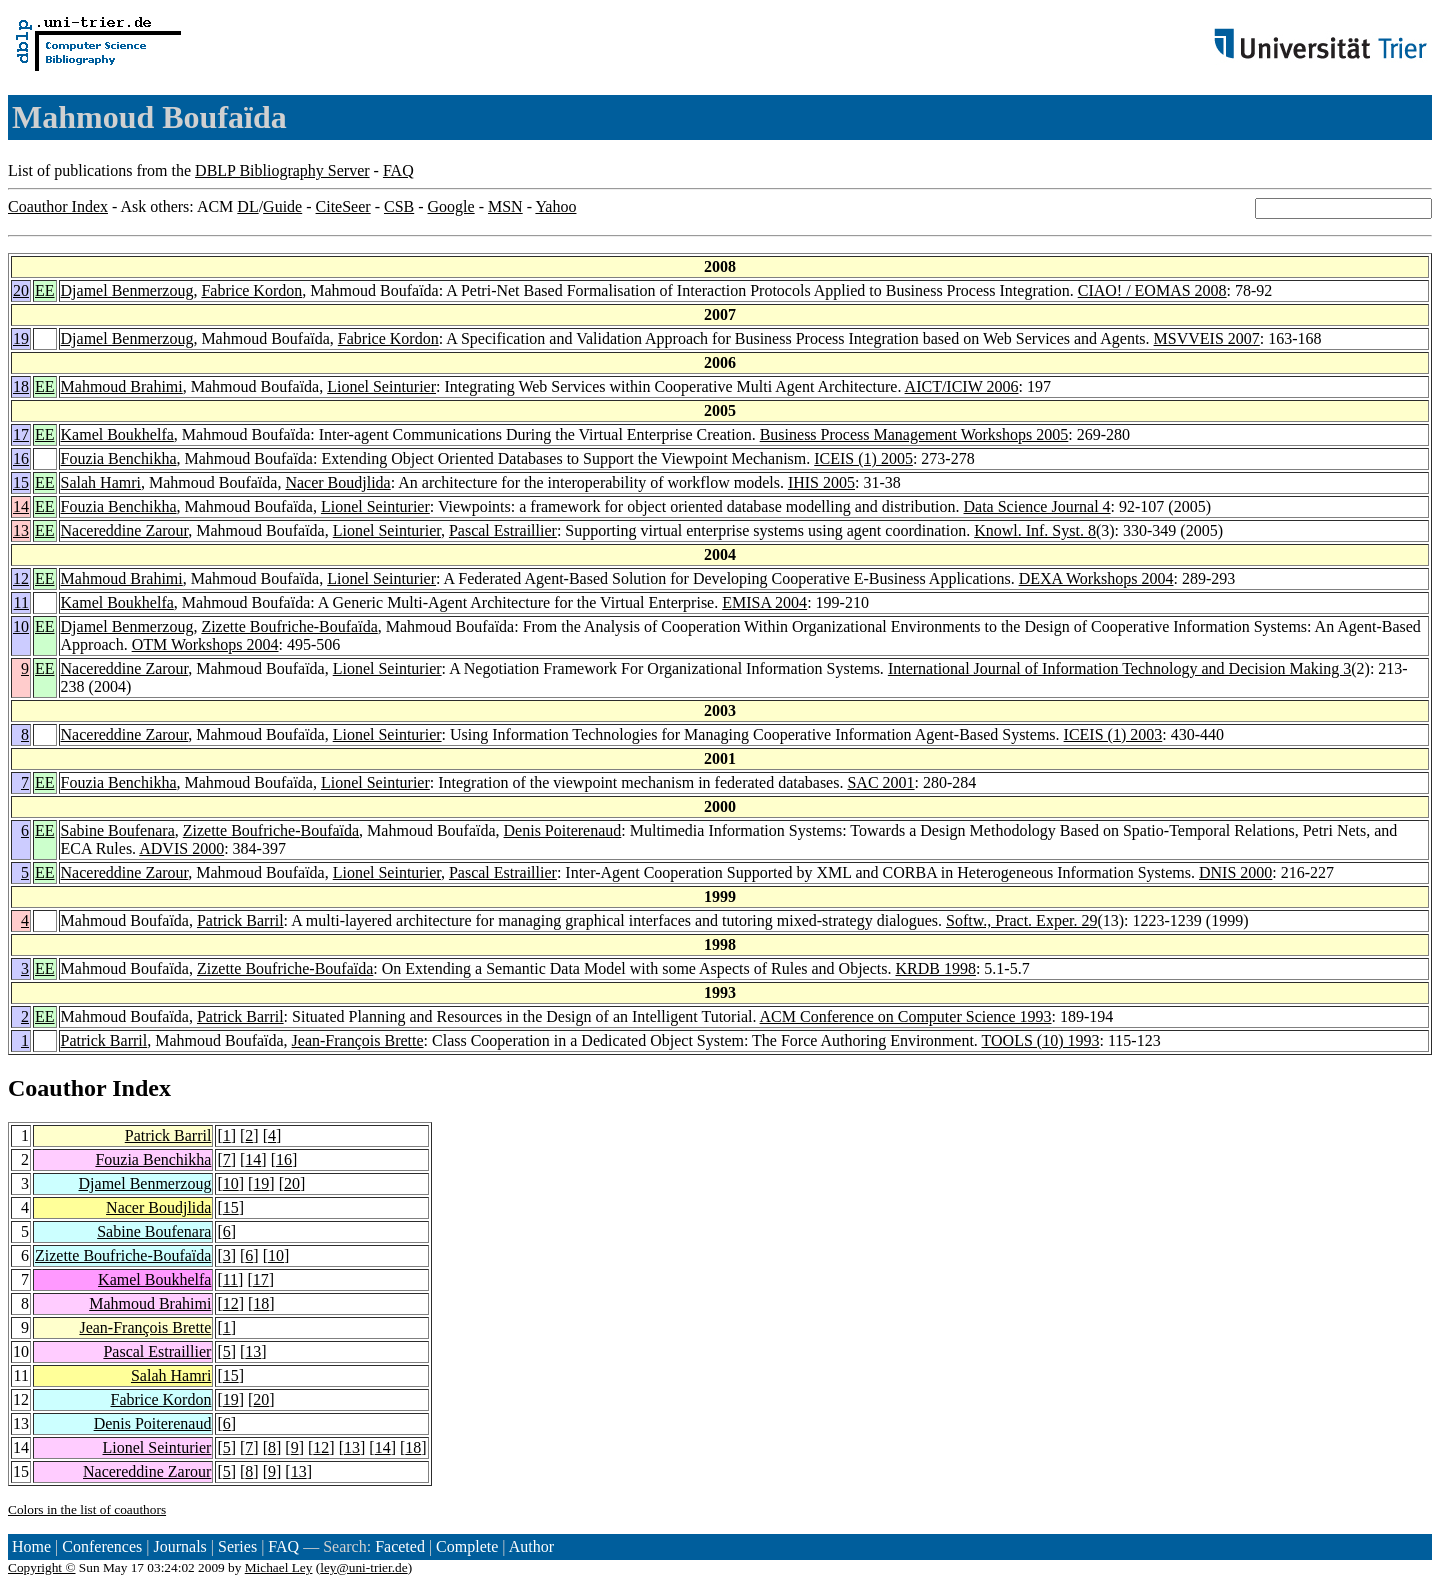 This screenshot has height=1592, width=1440. Describe the element at coordinates (45, 290) in the screenshot. I see `EE` at that location.